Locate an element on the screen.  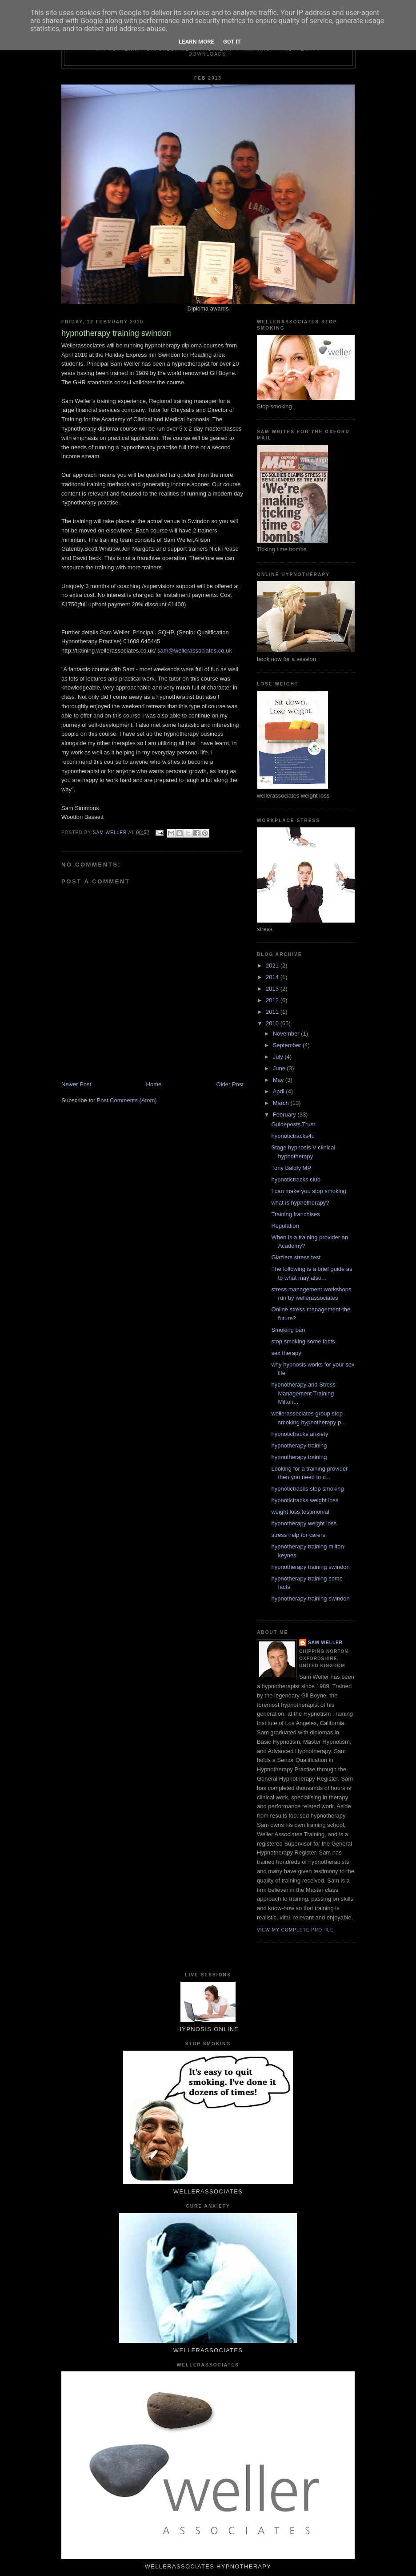
Guideposts Trust is located at coordinates (293, 1124).